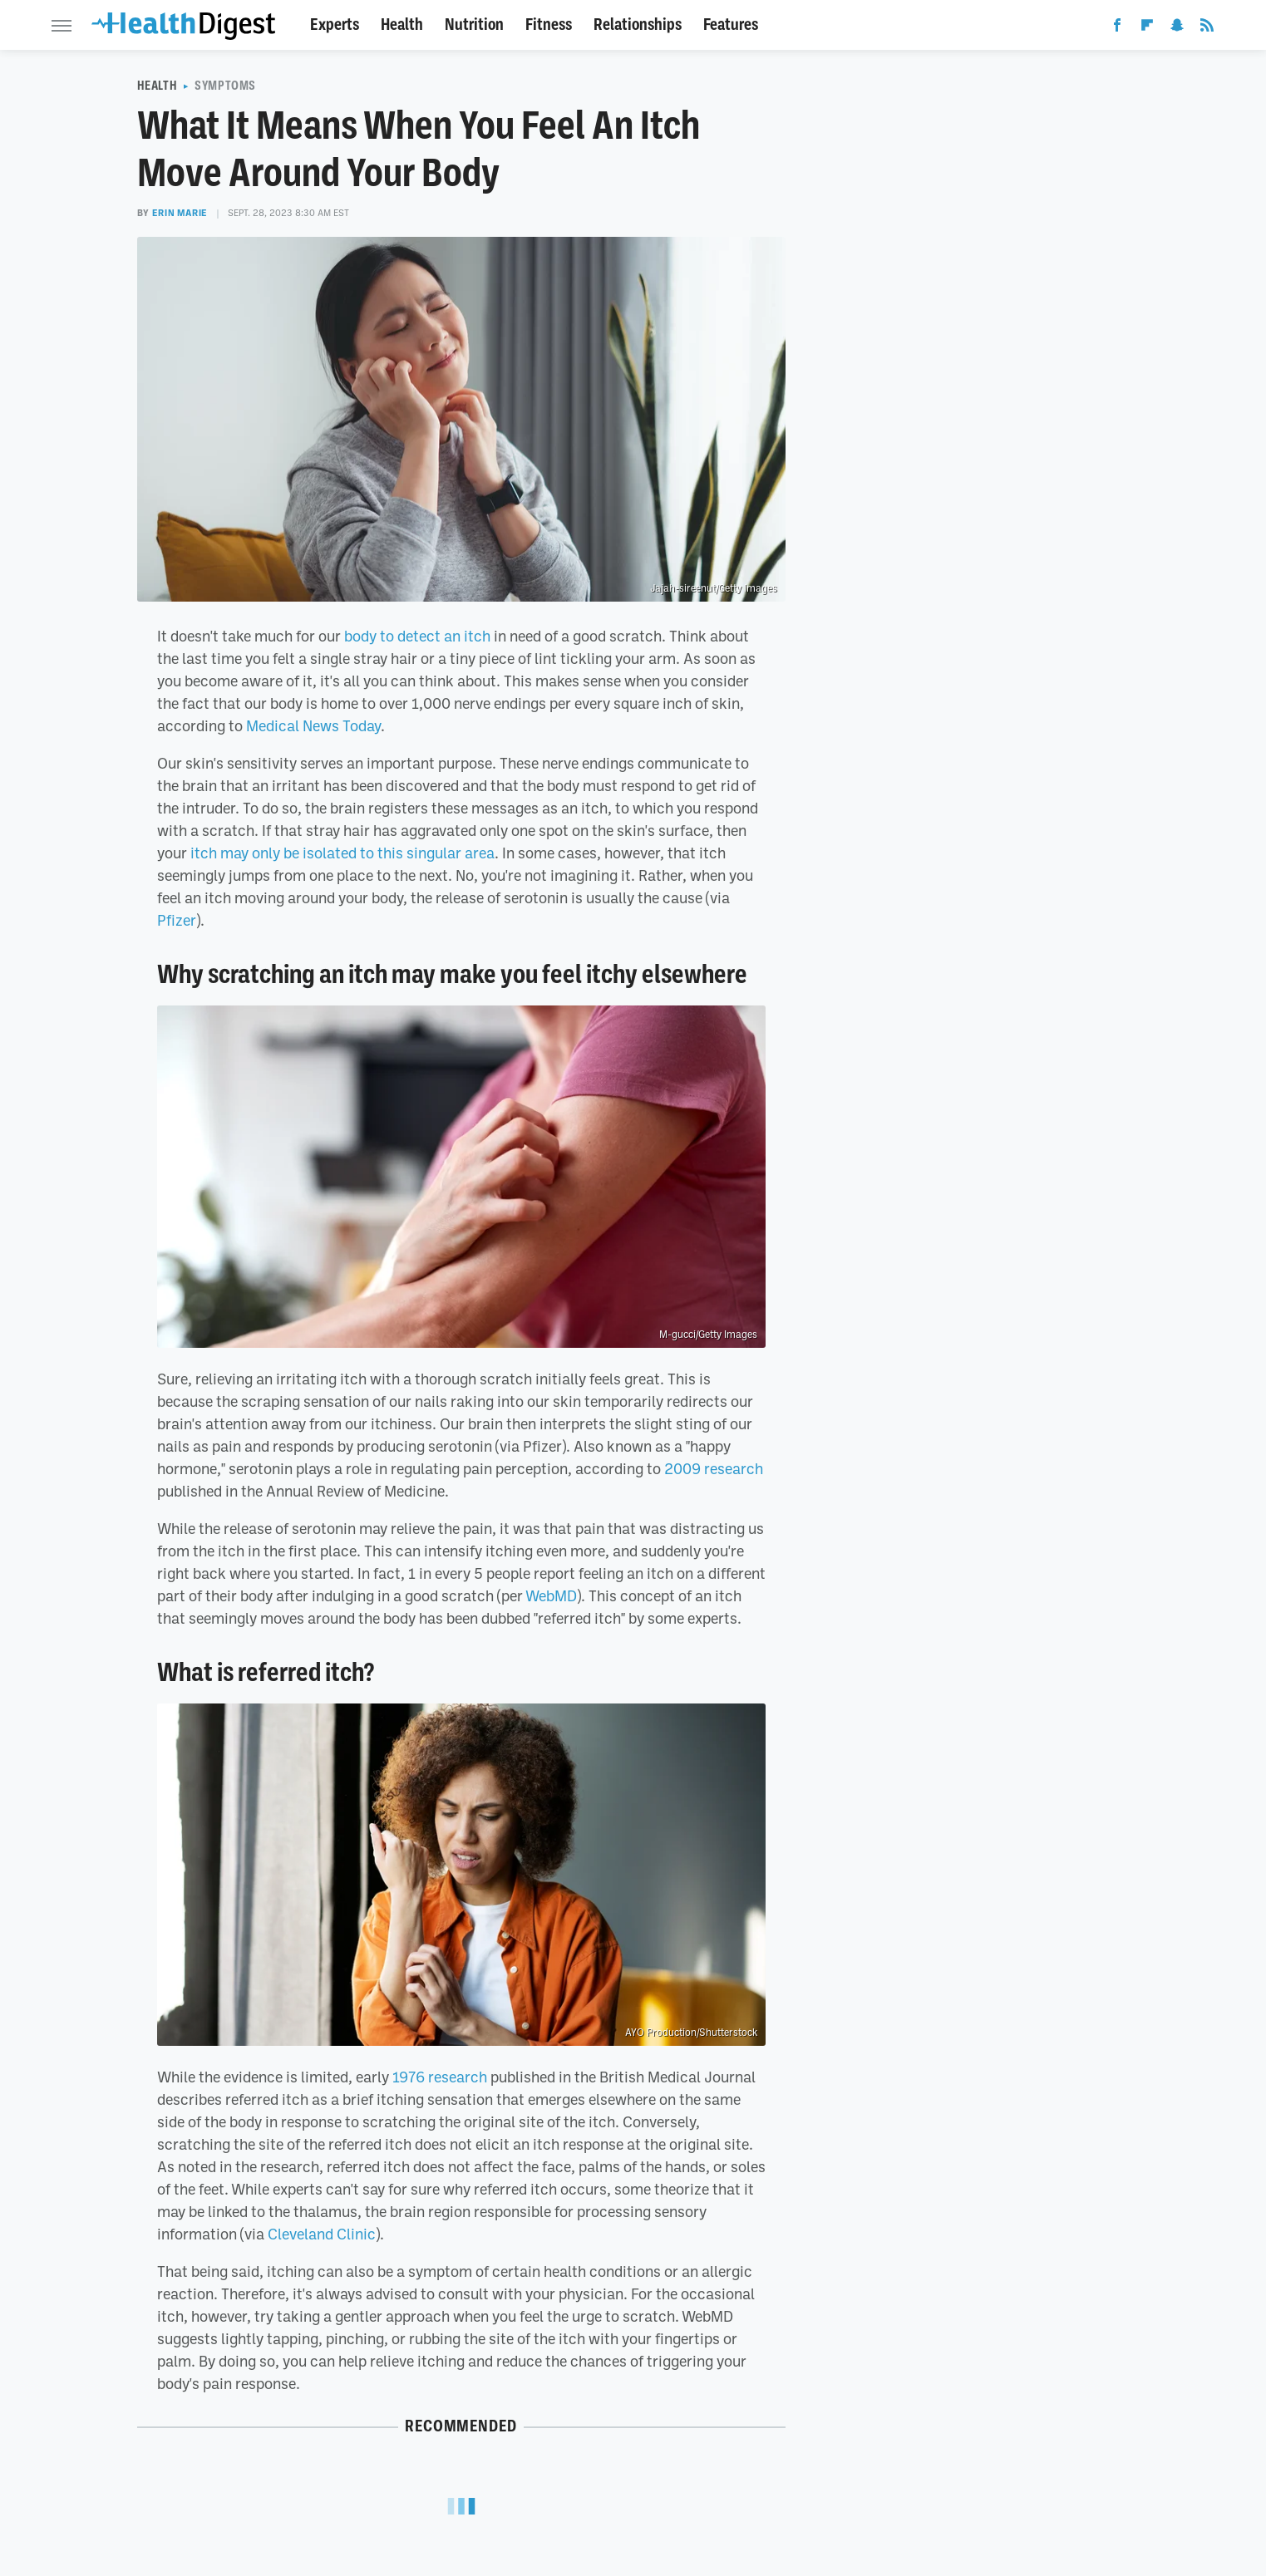 The image size is (1266, 2576). I want to click on Pfizer, so click(176, 920).